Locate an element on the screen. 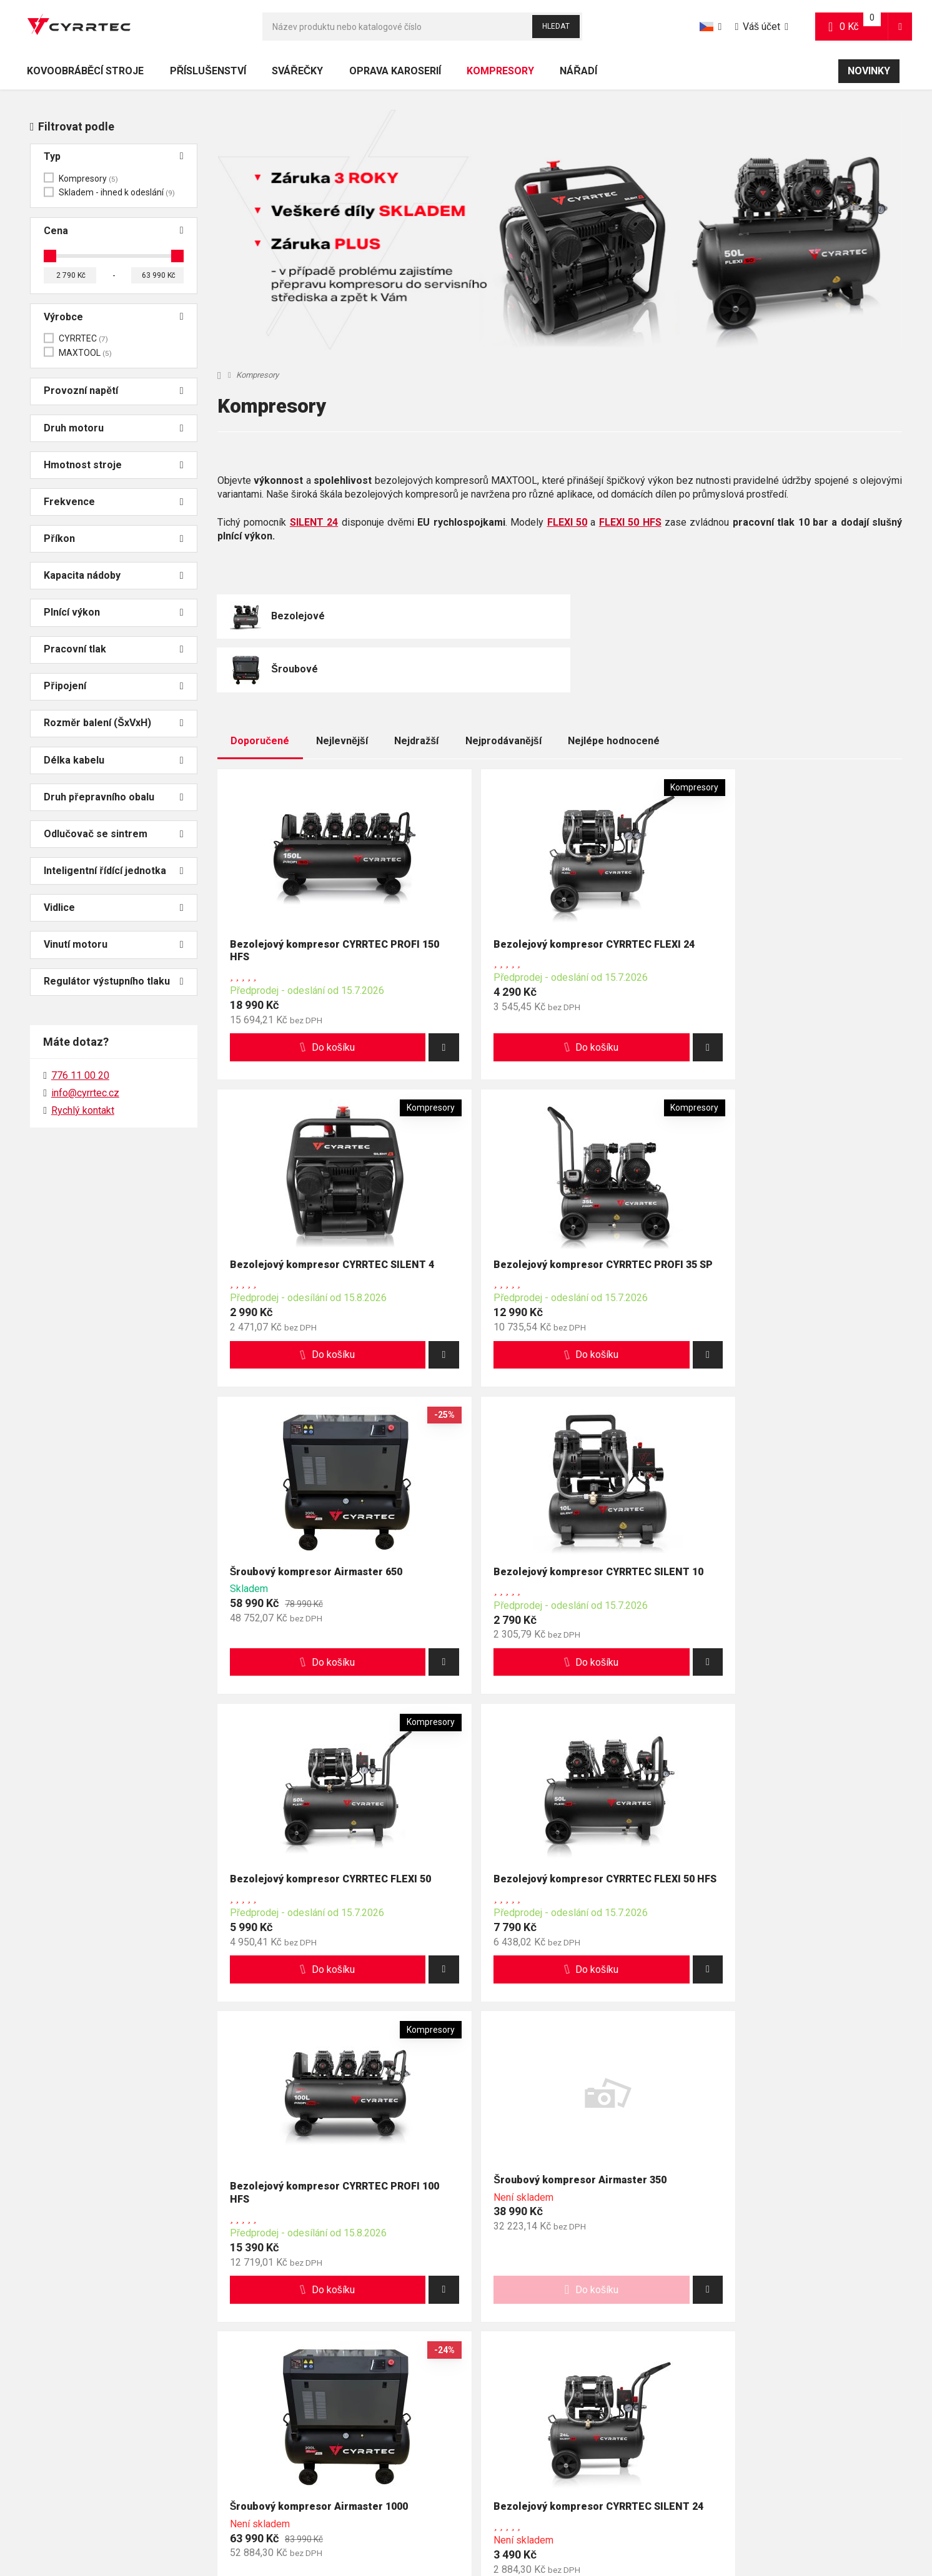  Novinky is located at coordinates (869, 71).